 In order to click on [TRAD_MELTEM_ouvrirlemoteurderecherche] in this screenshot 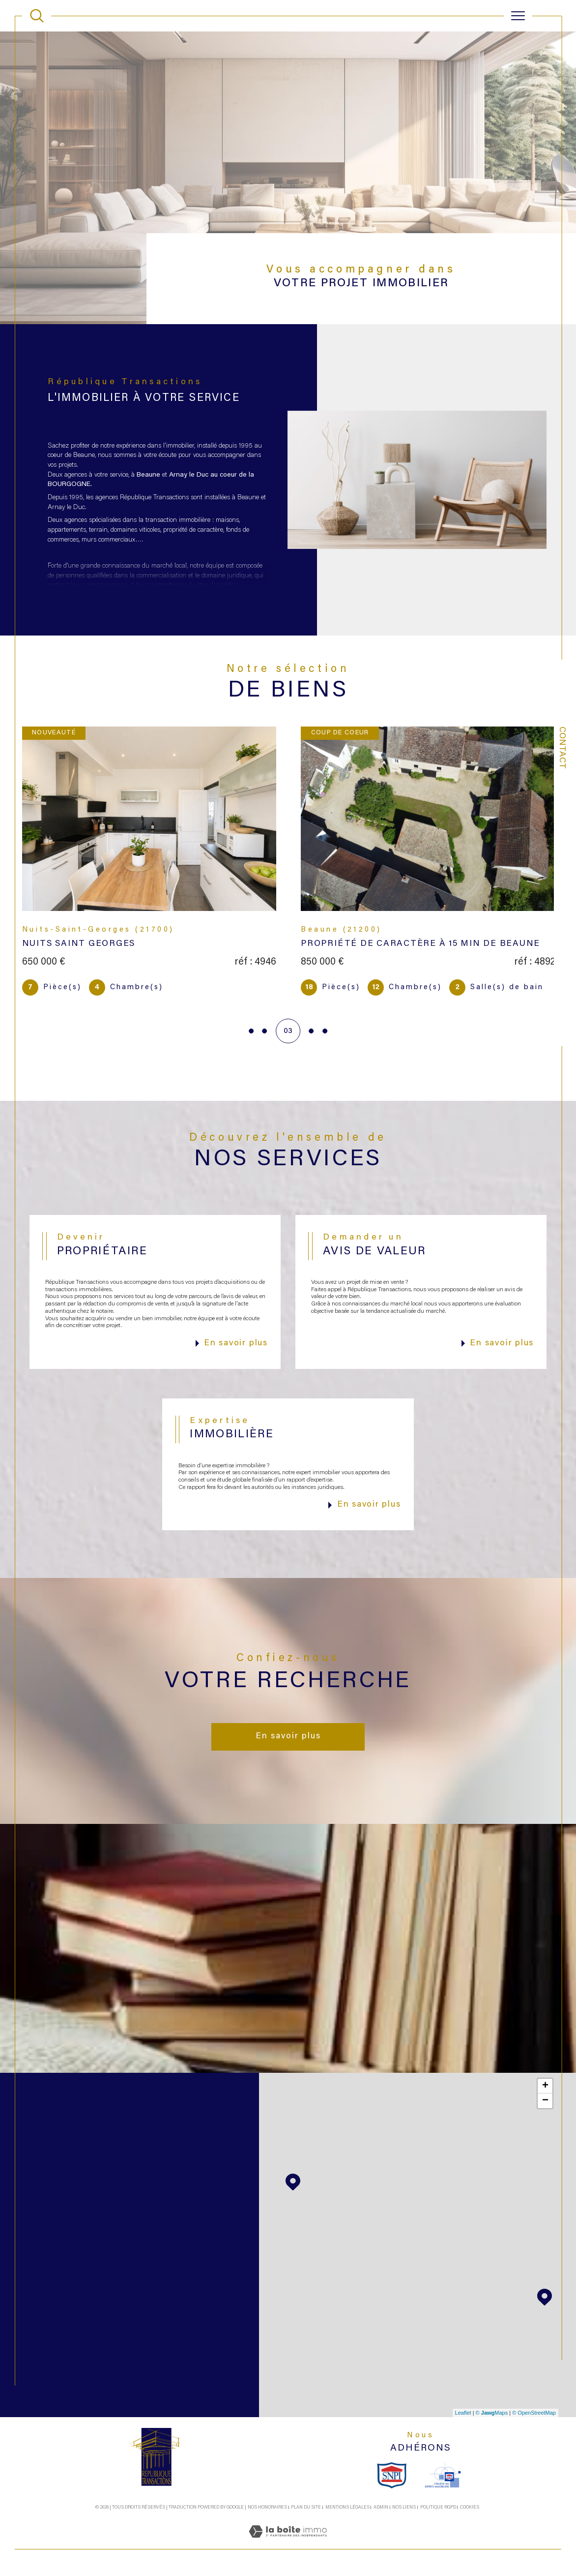, I will do `click(36, 15)`.